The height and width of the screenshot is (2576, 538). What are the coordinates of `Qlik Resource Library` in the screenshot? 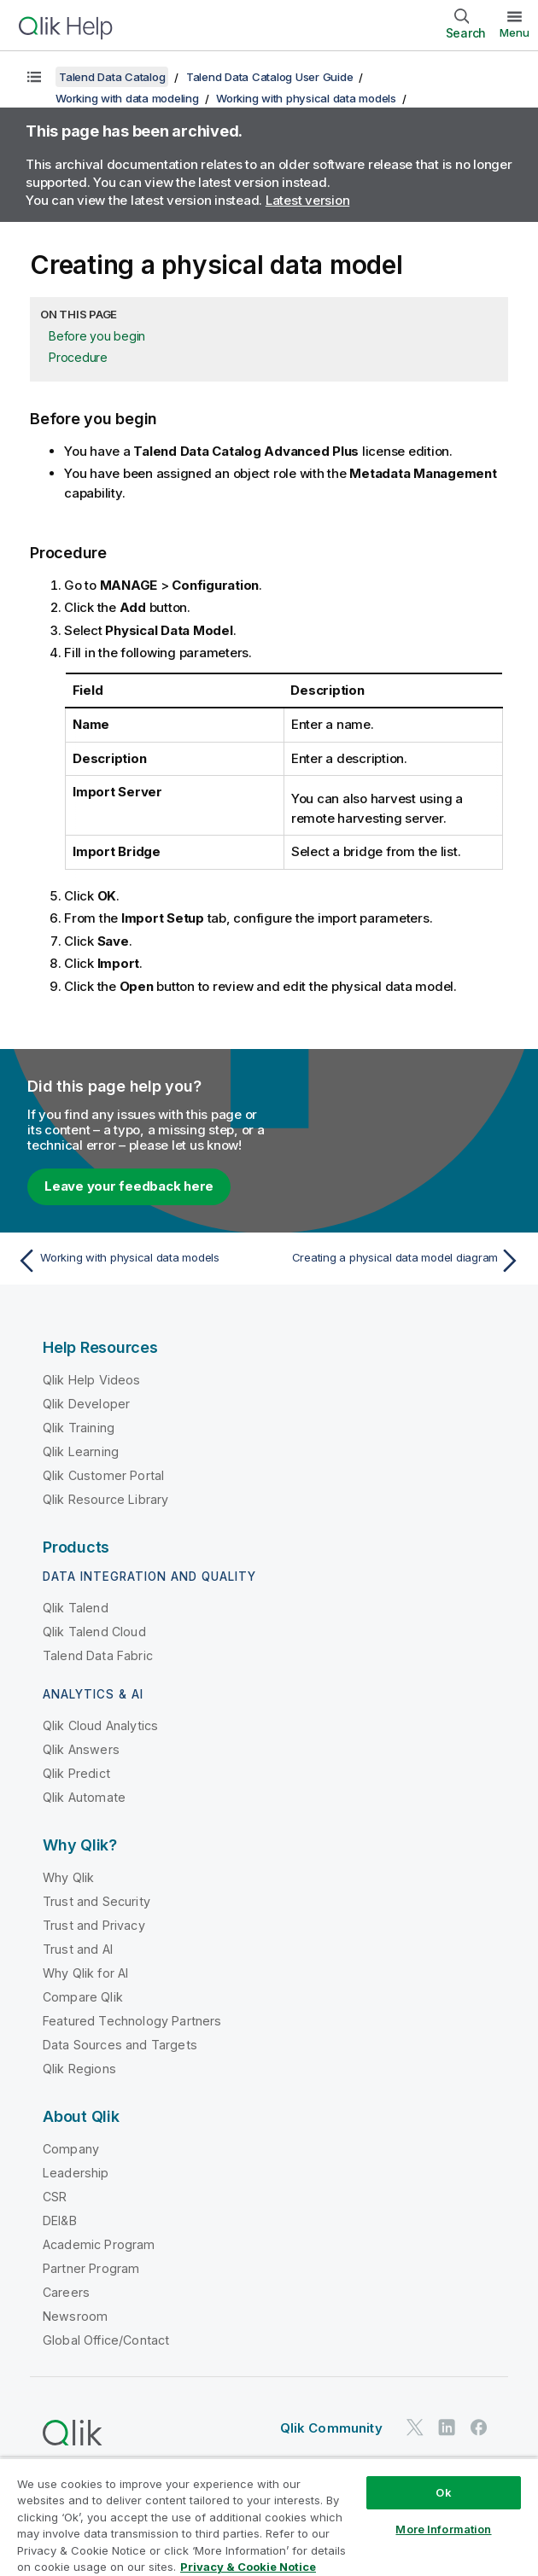 It's located at (105, 1499).